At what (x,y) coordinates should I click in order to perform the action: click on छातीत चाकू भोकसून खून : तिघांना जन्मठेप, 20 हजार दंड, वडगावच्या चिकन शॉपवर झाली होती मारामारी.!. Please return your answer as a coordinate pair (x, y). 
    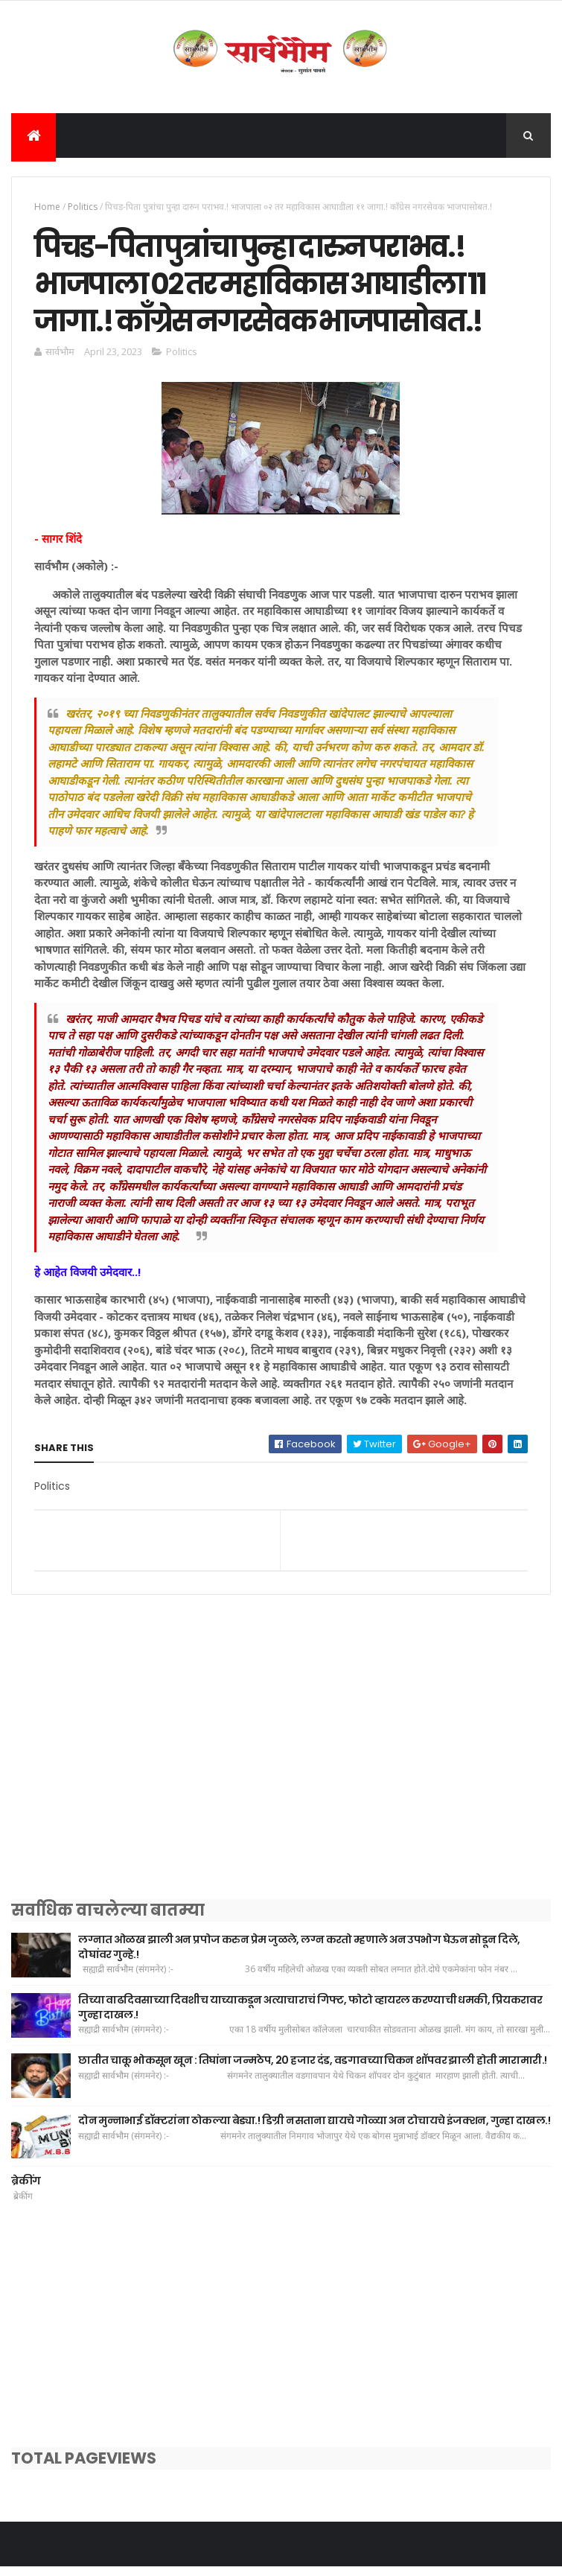
    Looking at the image, I should click on (312, 2069).